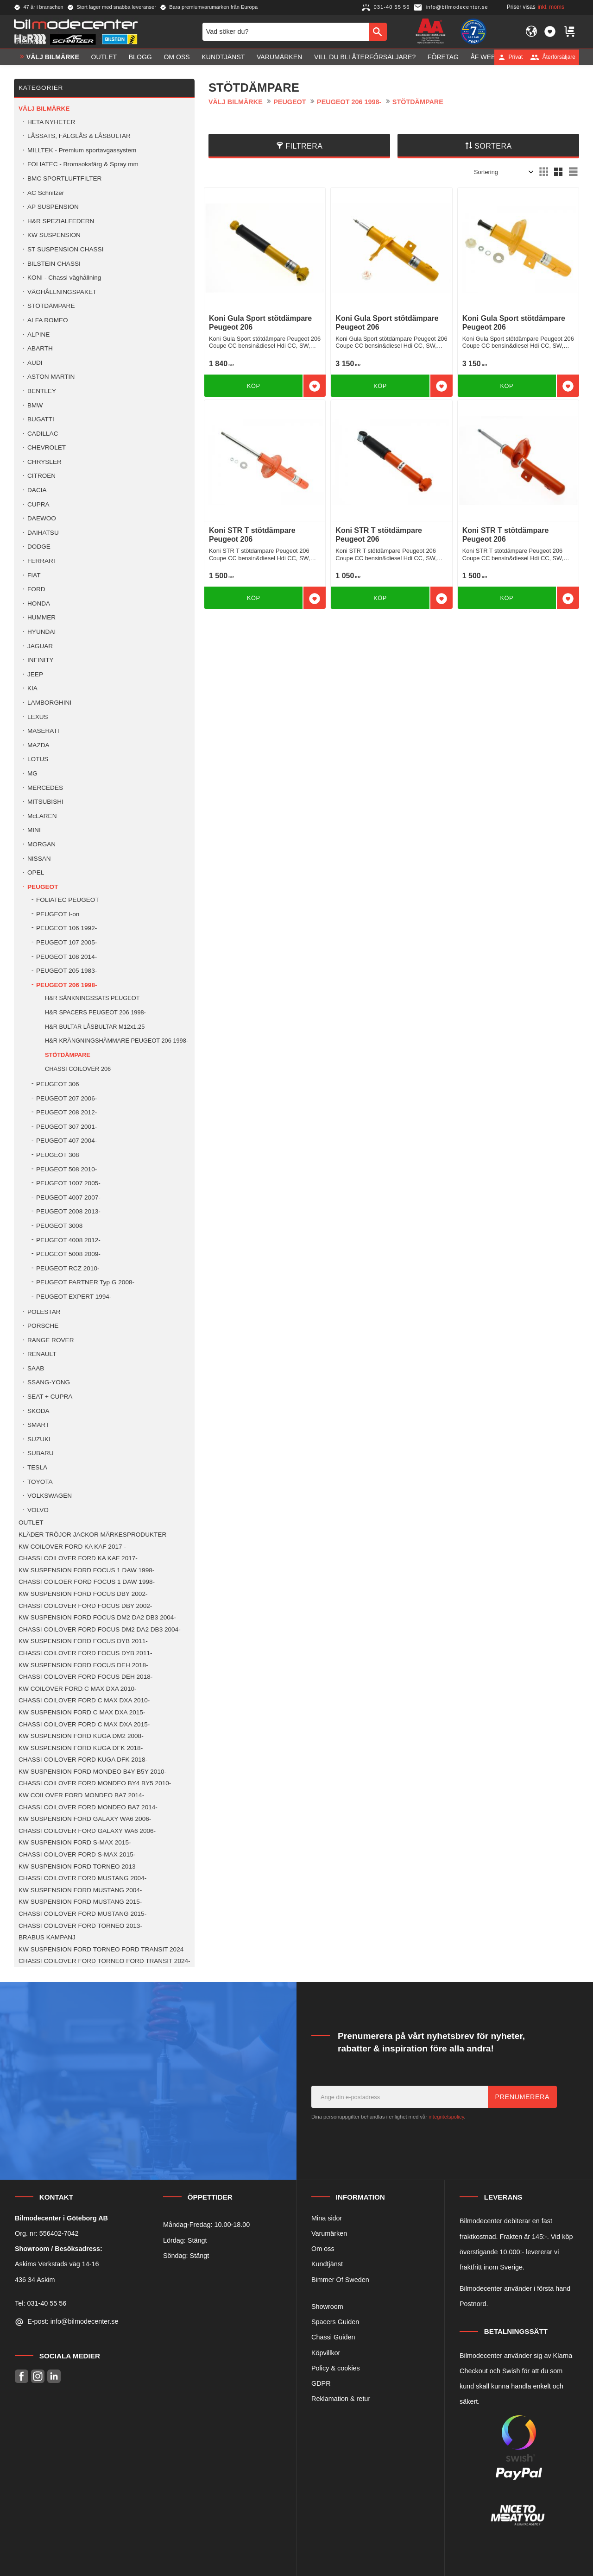  Describe the element at coordinates (97, 1617) in the screenshot. I see `KW SUSPENSION FORD FOCUS DM2 DA2 DB3 2004- [menuitem]` at that location.